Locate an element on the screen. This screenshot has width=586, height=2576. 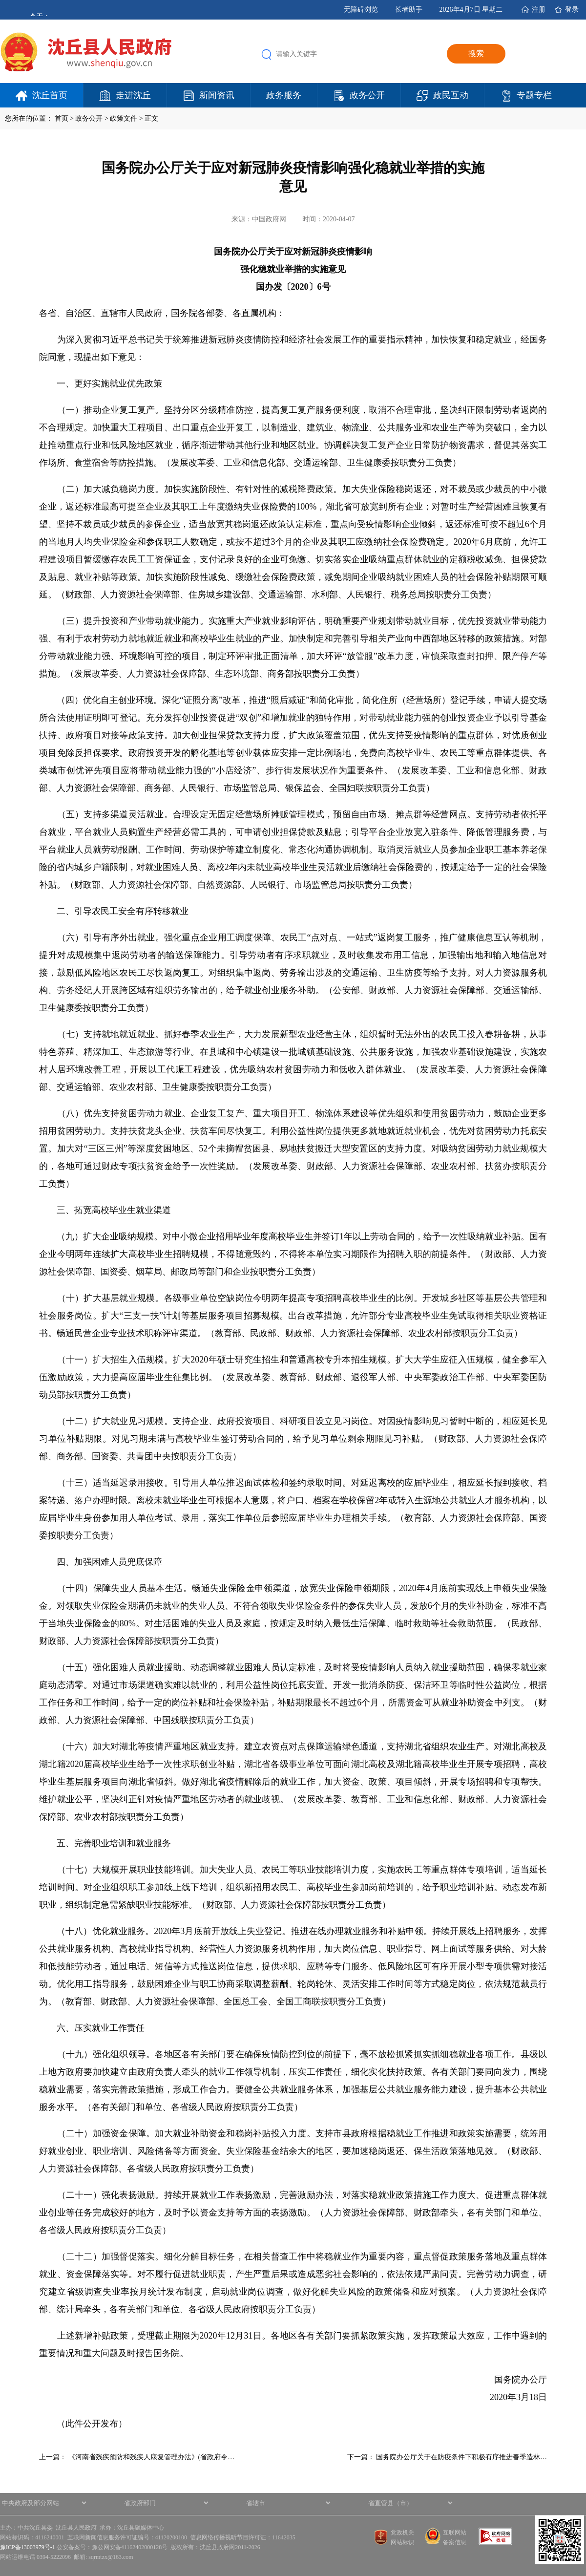
沈丘首页 is located at coordinates (49, 95).